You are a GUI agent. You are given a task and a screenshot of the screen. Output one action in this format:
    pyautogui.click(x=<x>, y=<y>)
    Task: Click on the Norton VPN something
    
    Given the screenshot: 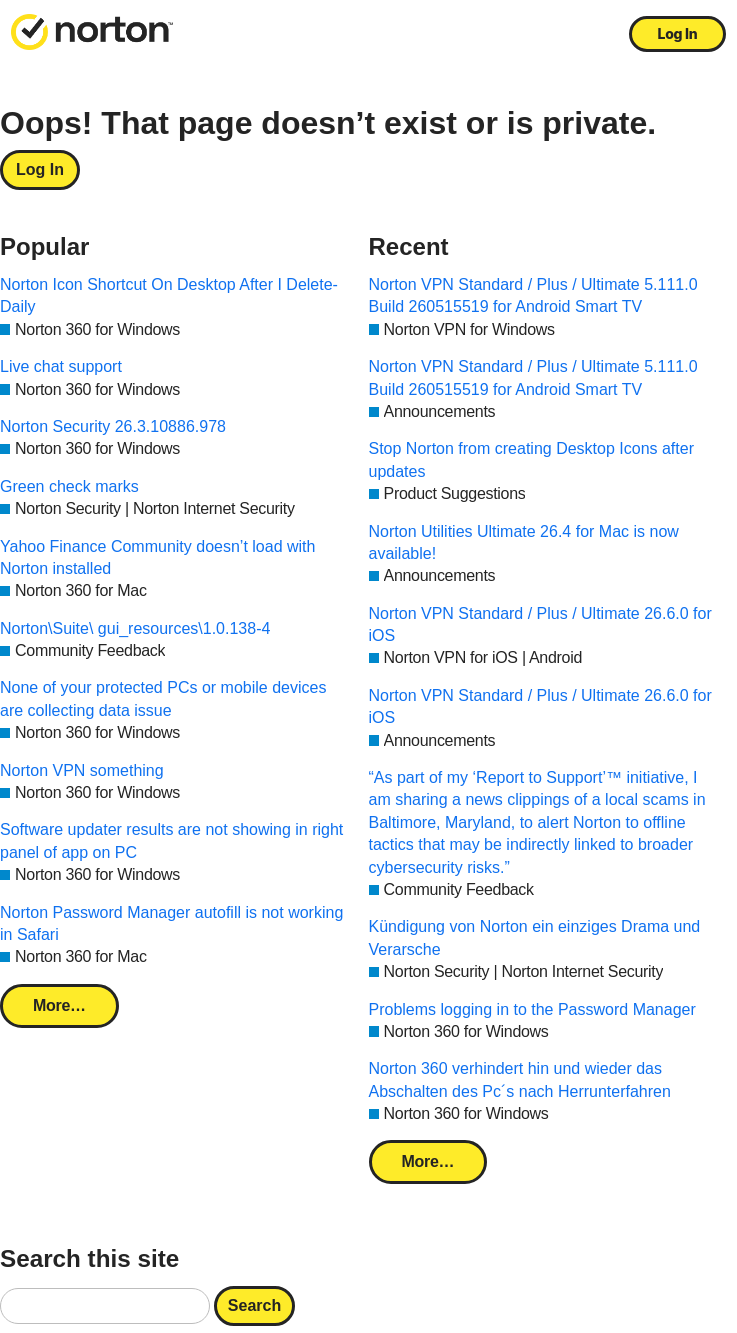 What is the action you would take?
    pyautogui.click(x=82, y=770)
    